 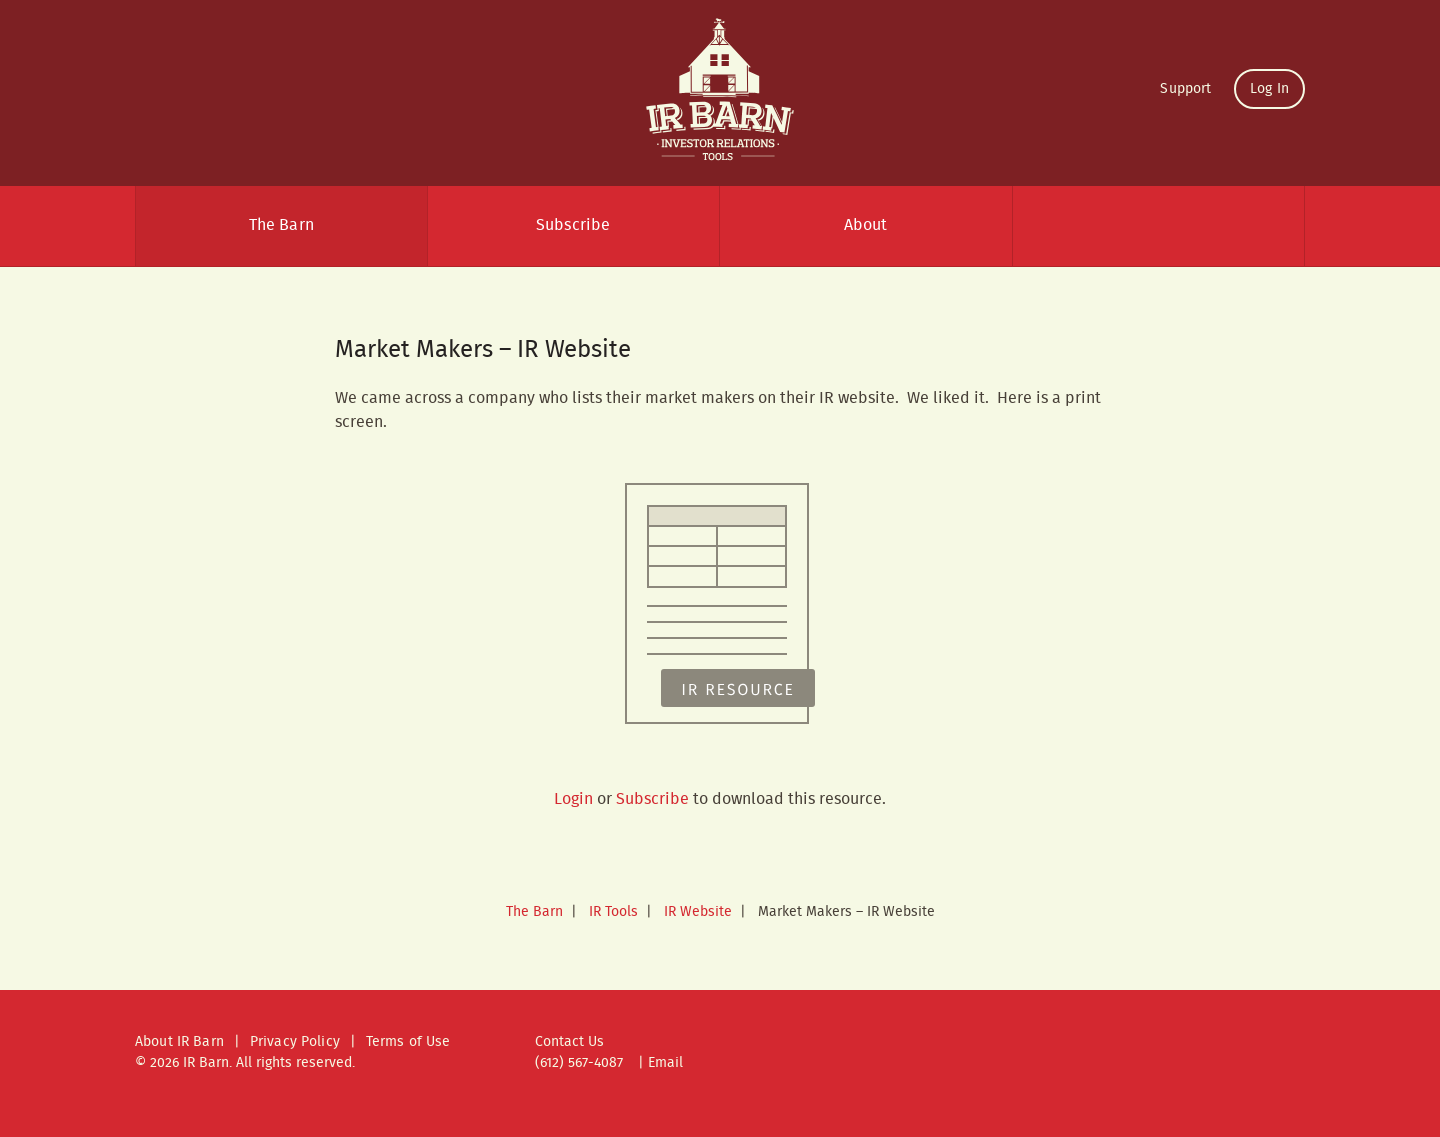 I want to click on (612) 567-4087, so click(x=579, y=1063).